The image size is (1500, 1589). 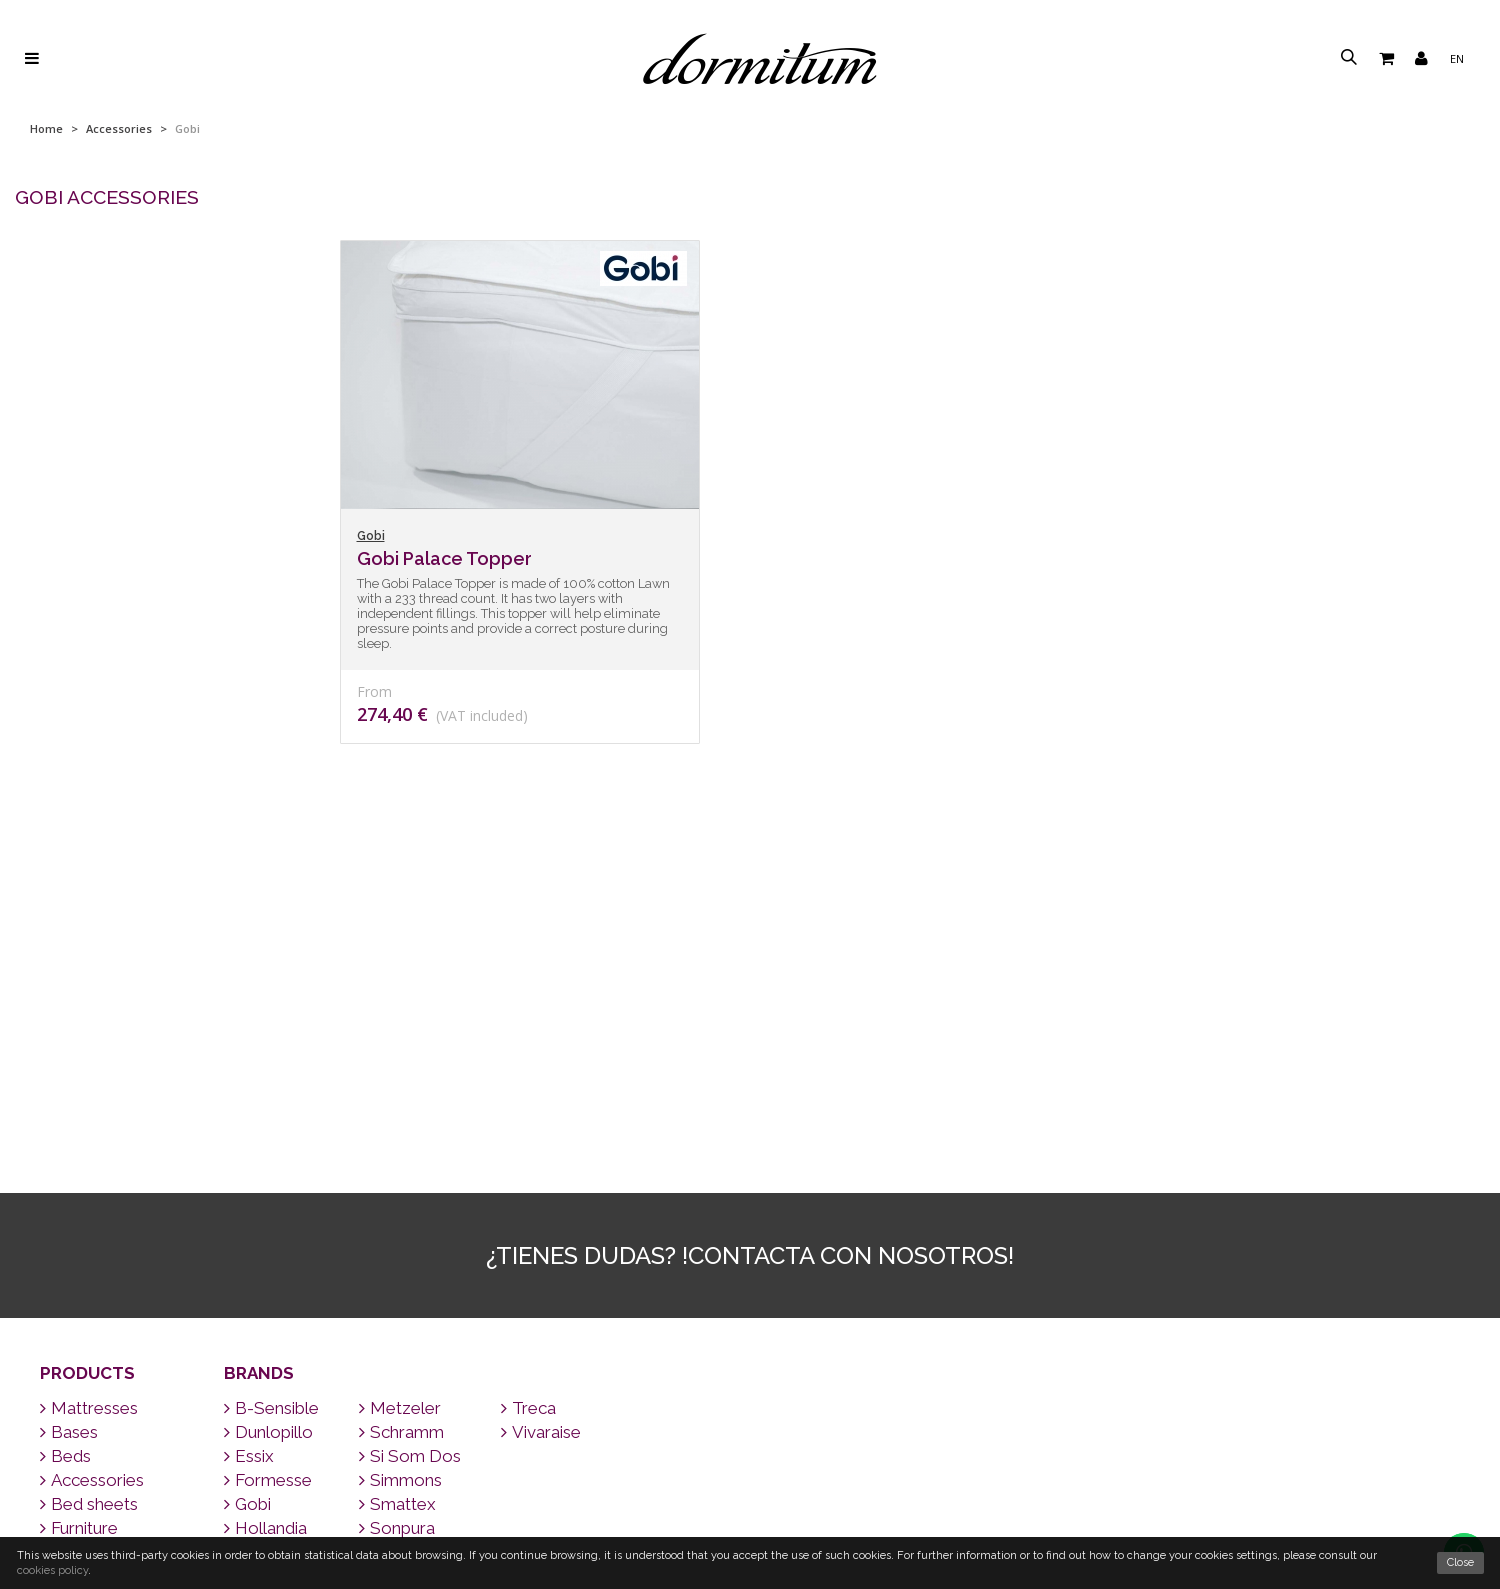 What do you see at coordinates (750, 1498) in the screenshot?
I see `Why a good mattress?` at bounding box center [750, 1498].